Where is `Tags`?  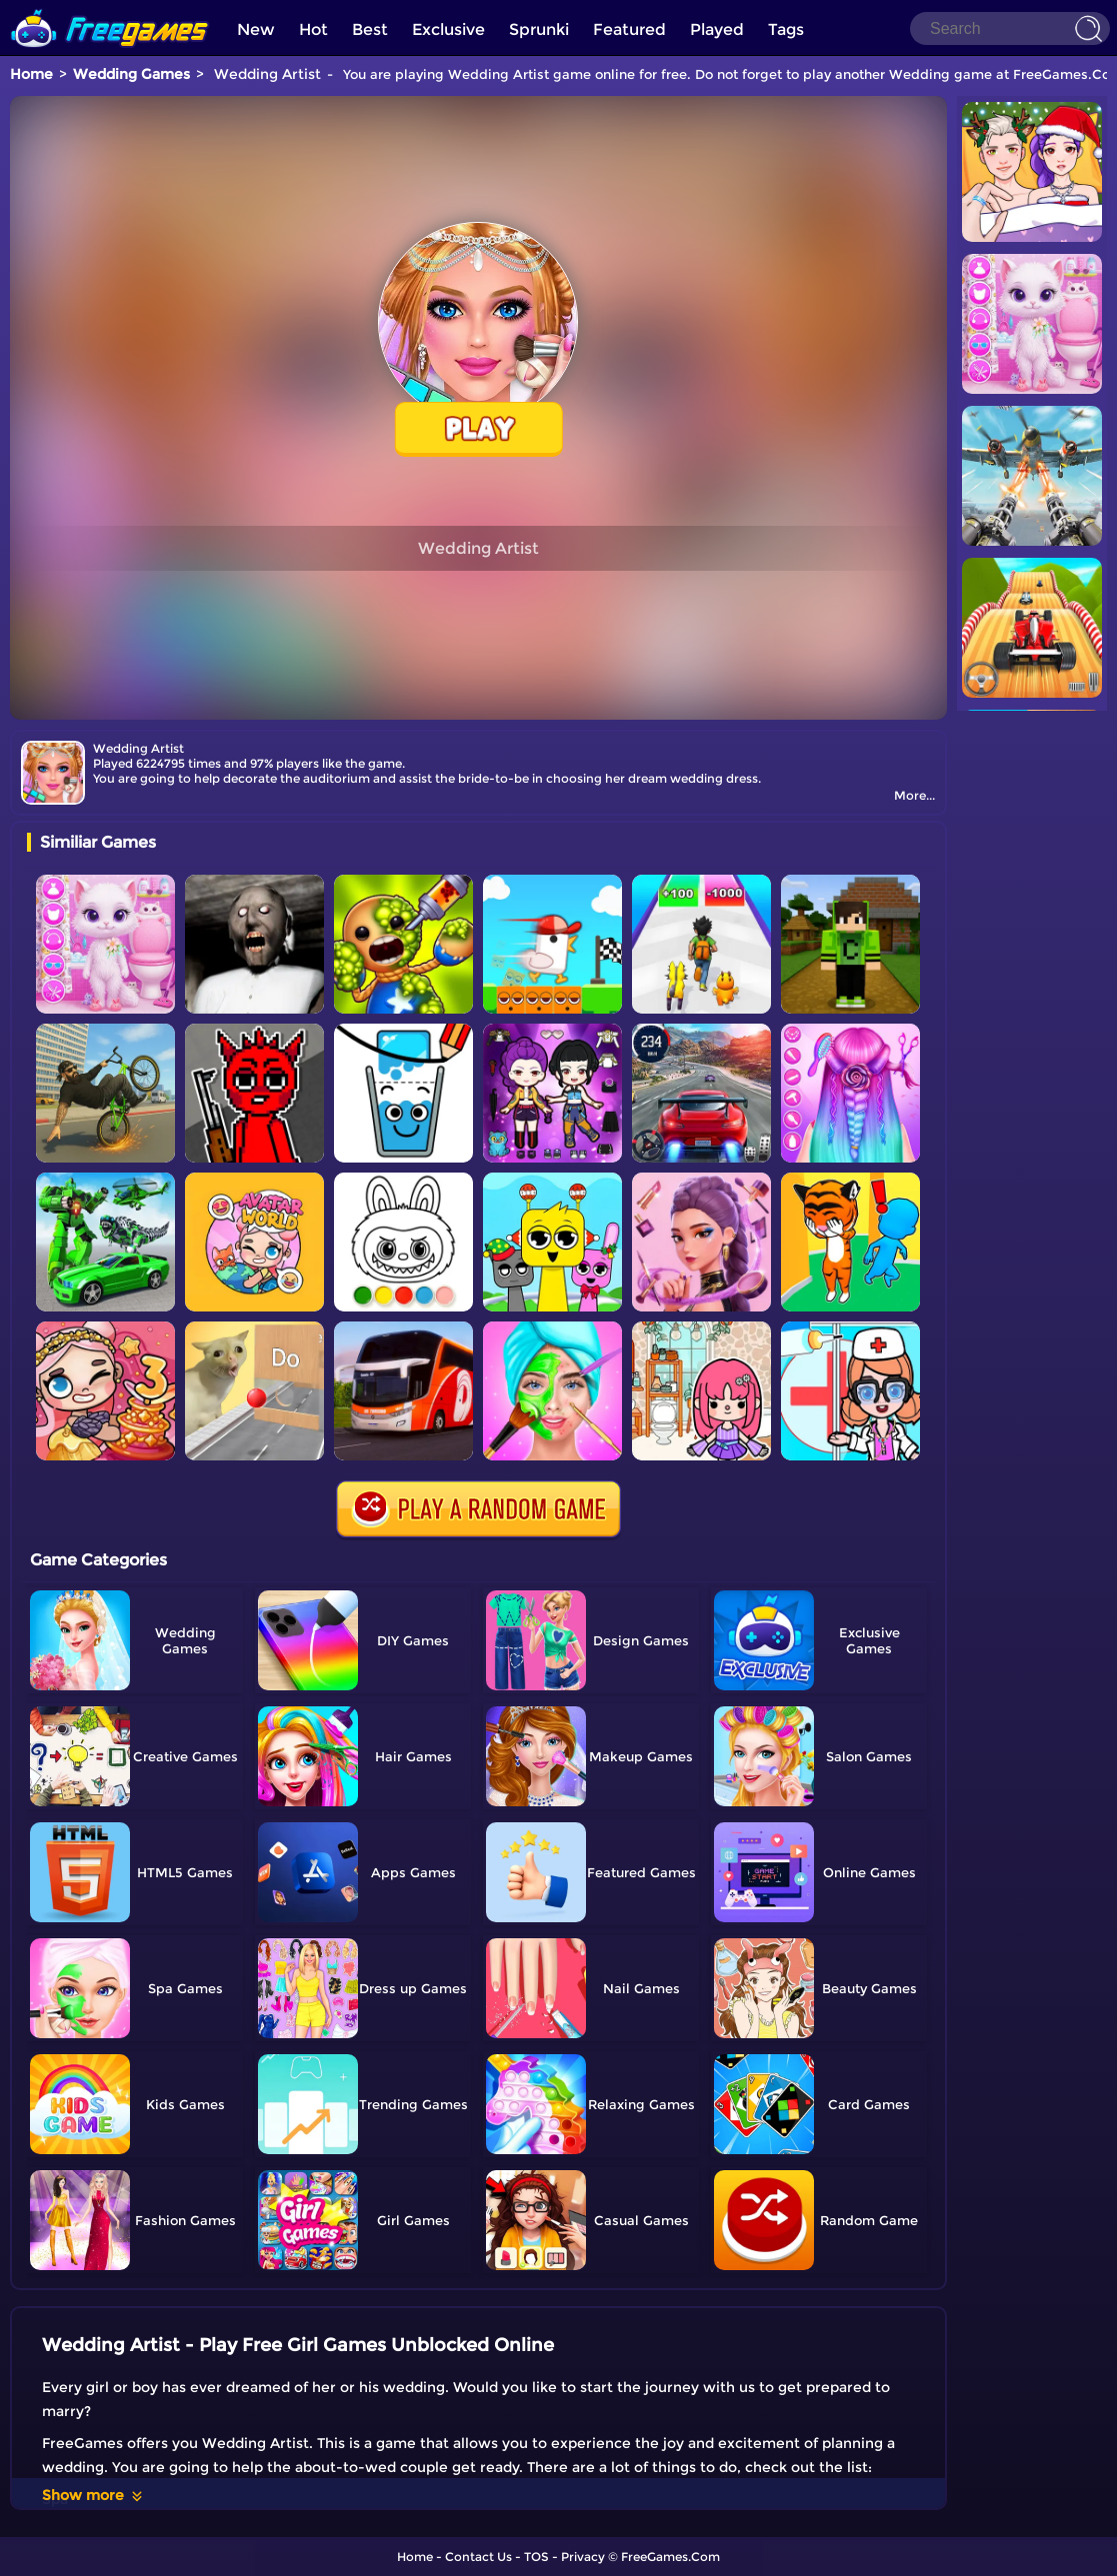
Tags is located at coordinates (786, 29).